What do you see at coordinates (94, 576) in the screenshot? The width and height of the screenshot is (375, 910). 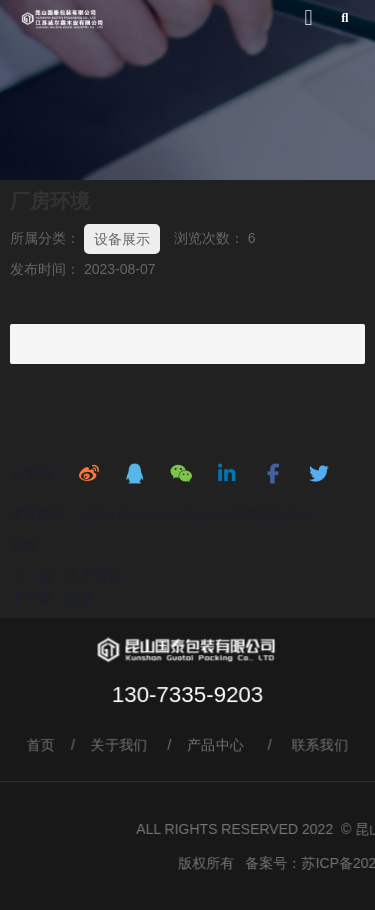 I see `生产设备` at bounding box center [94, 576].